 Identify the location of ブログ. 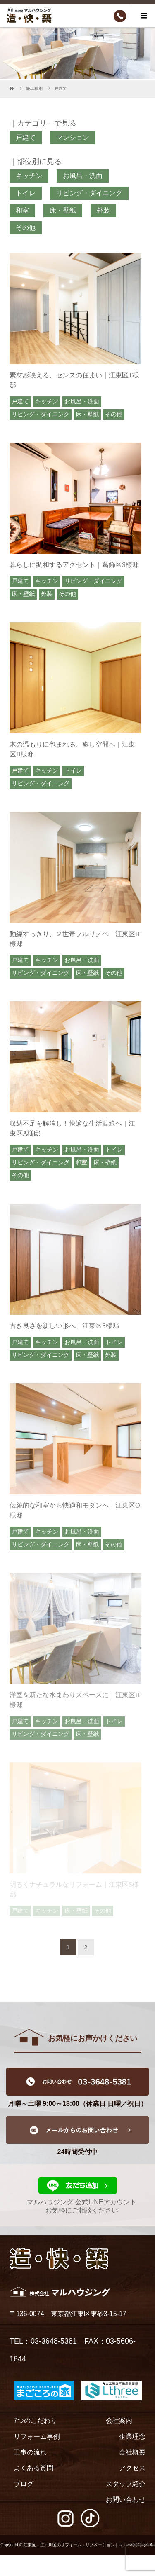
(23, 2483).